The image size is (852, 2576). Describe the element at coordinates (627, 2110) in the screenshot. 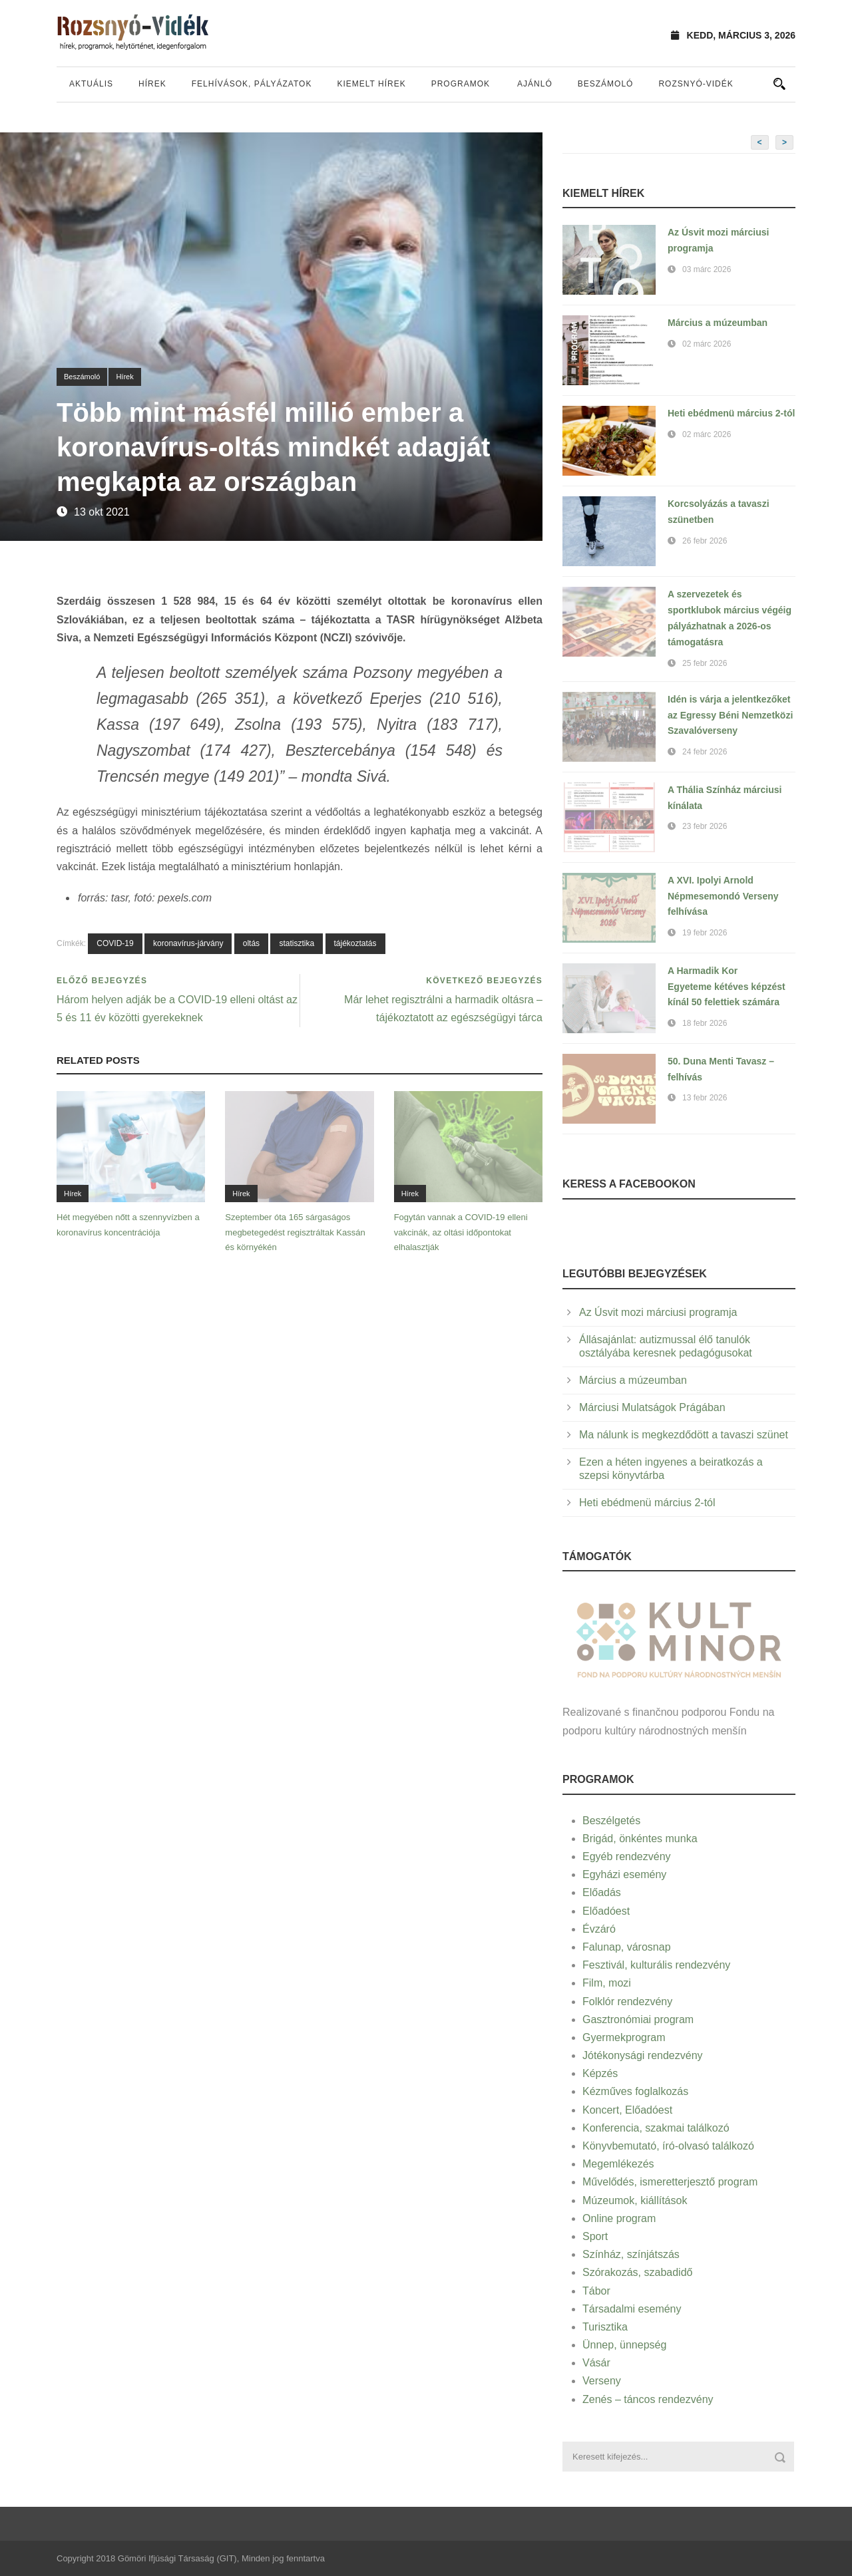

I see `Koncert, Előadóest` at that location.